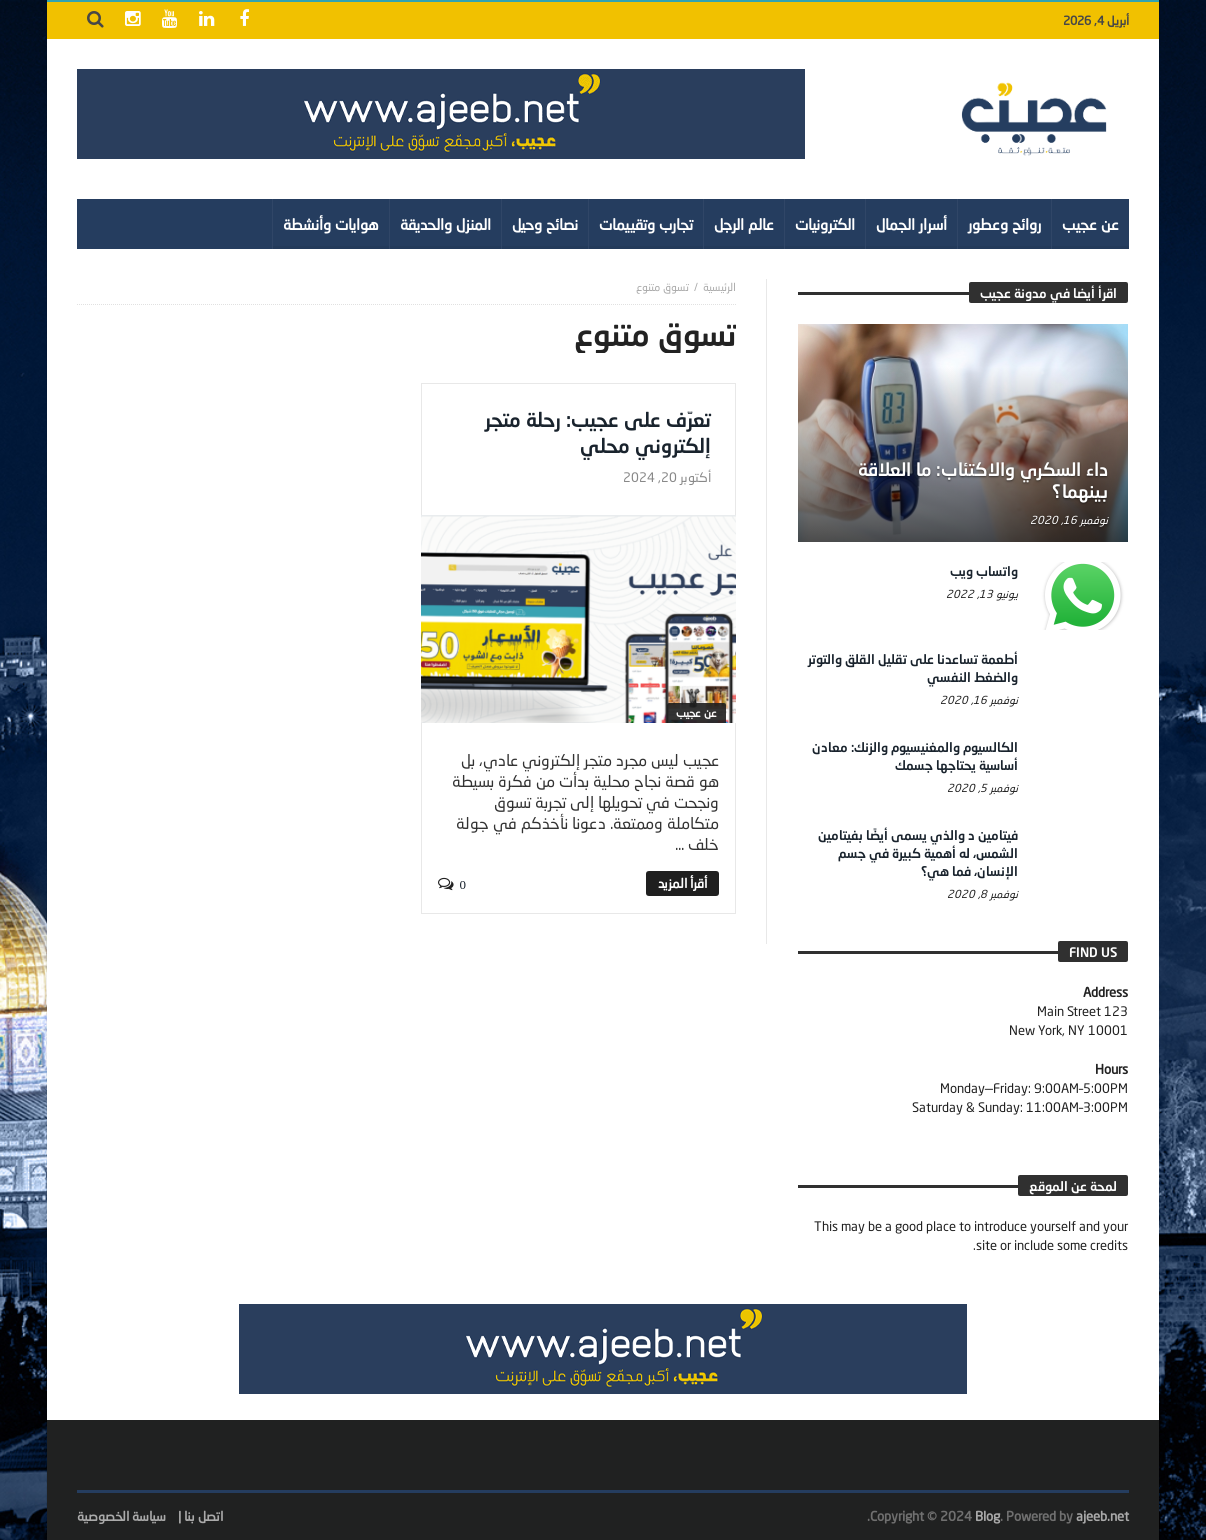 Image resolution: width=1206 pixels, height=1540 pixels. I want to click on فيتامين د والذي يسمى أيضًا بفيتامين الشمس، له أهمية كبيرة في جسم الإنسان، فما هي؟, so click(918, 853).